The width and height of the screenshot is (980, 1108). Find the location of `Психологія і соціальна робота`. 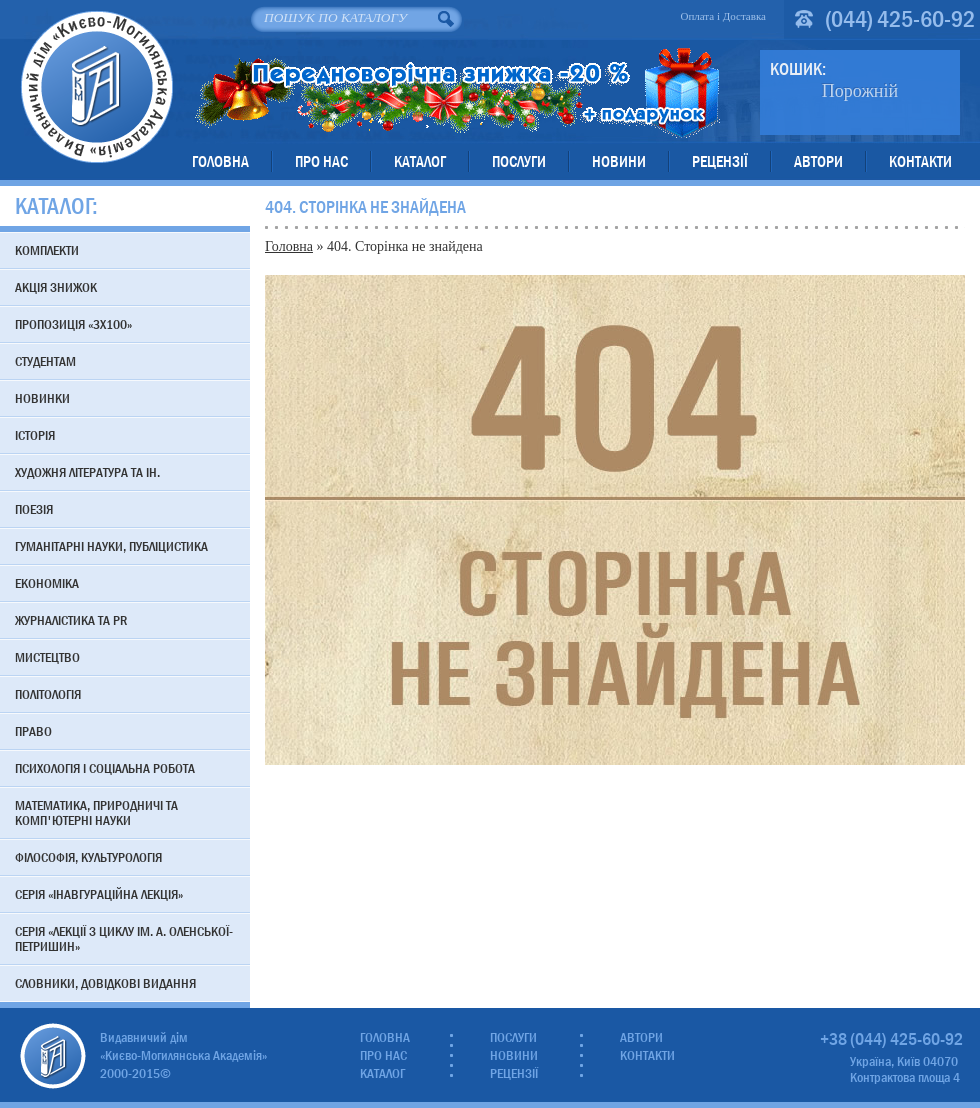

Психологія і соціальна робота is located at coordinates (105, 768).